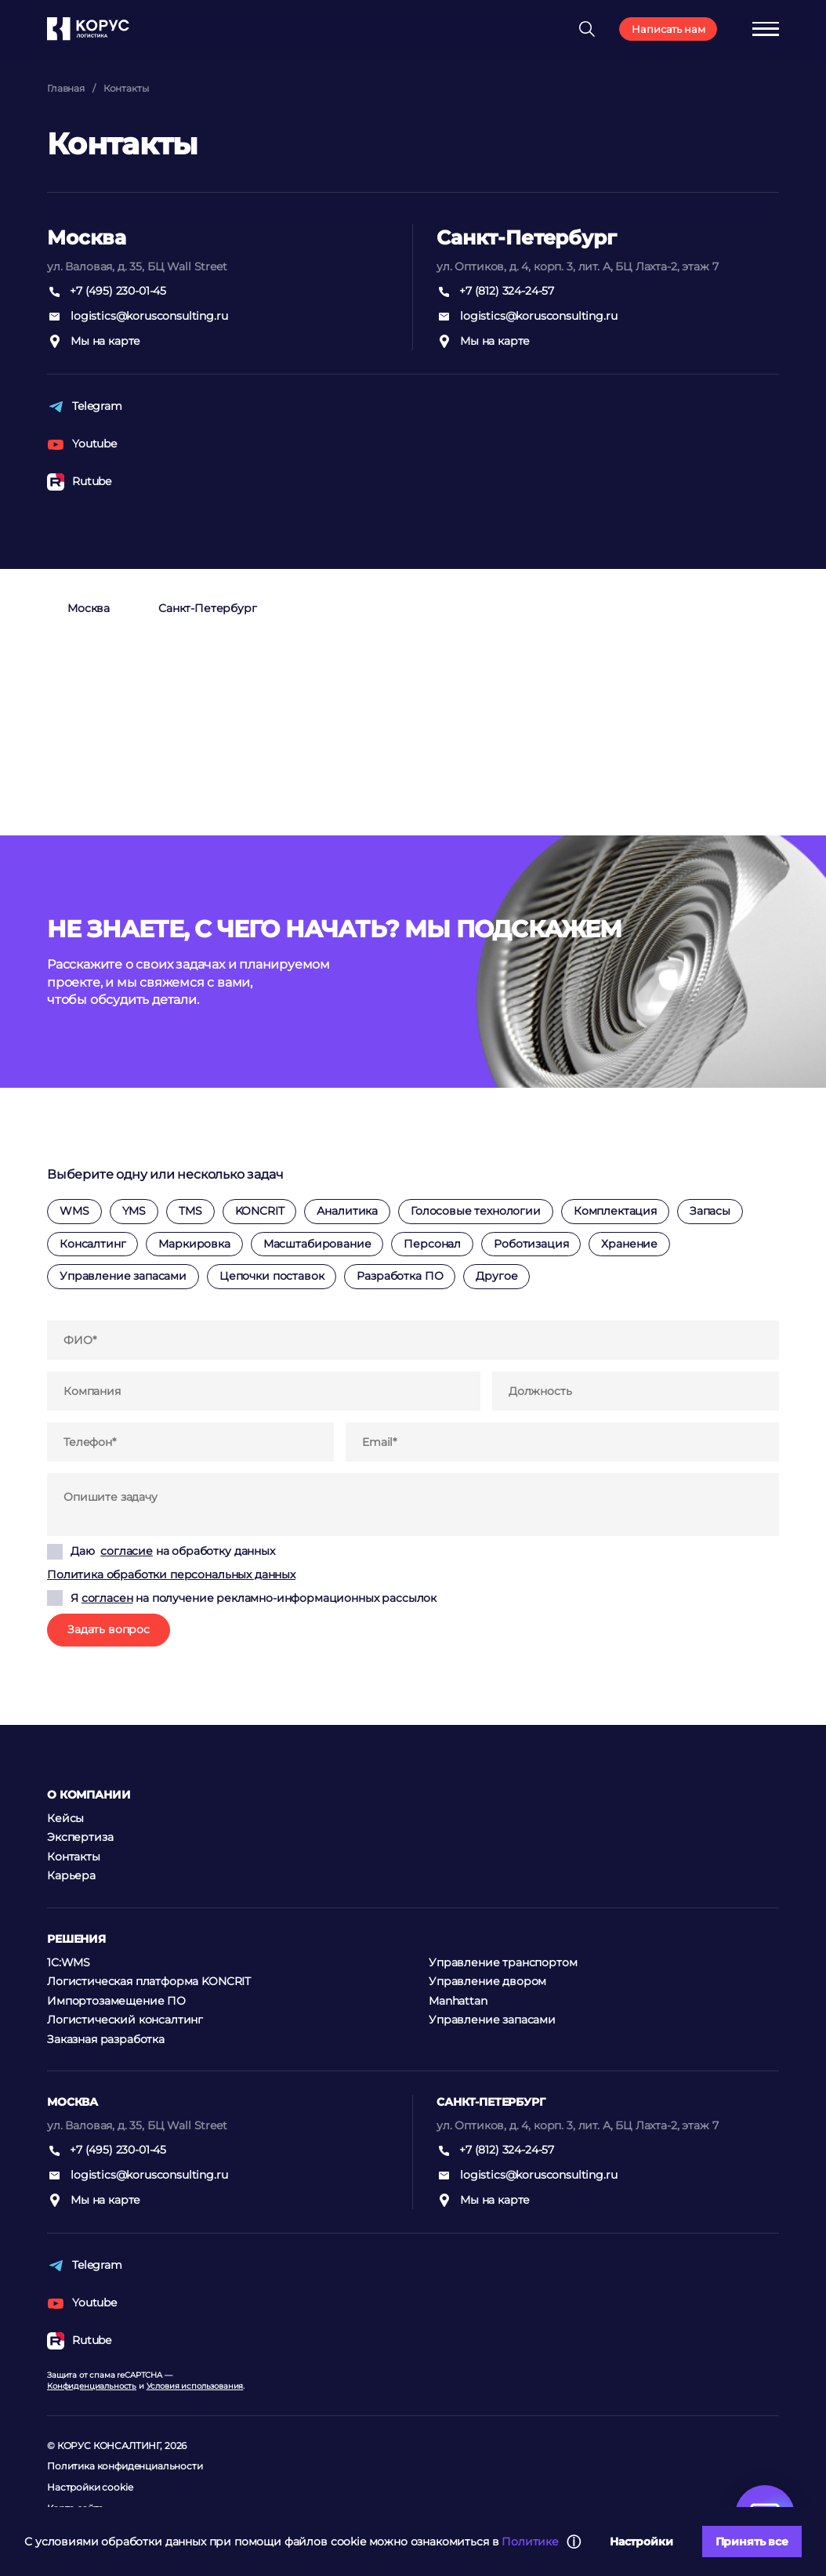  I want to click on Импортозамещение ПО, so click(116, 2001).